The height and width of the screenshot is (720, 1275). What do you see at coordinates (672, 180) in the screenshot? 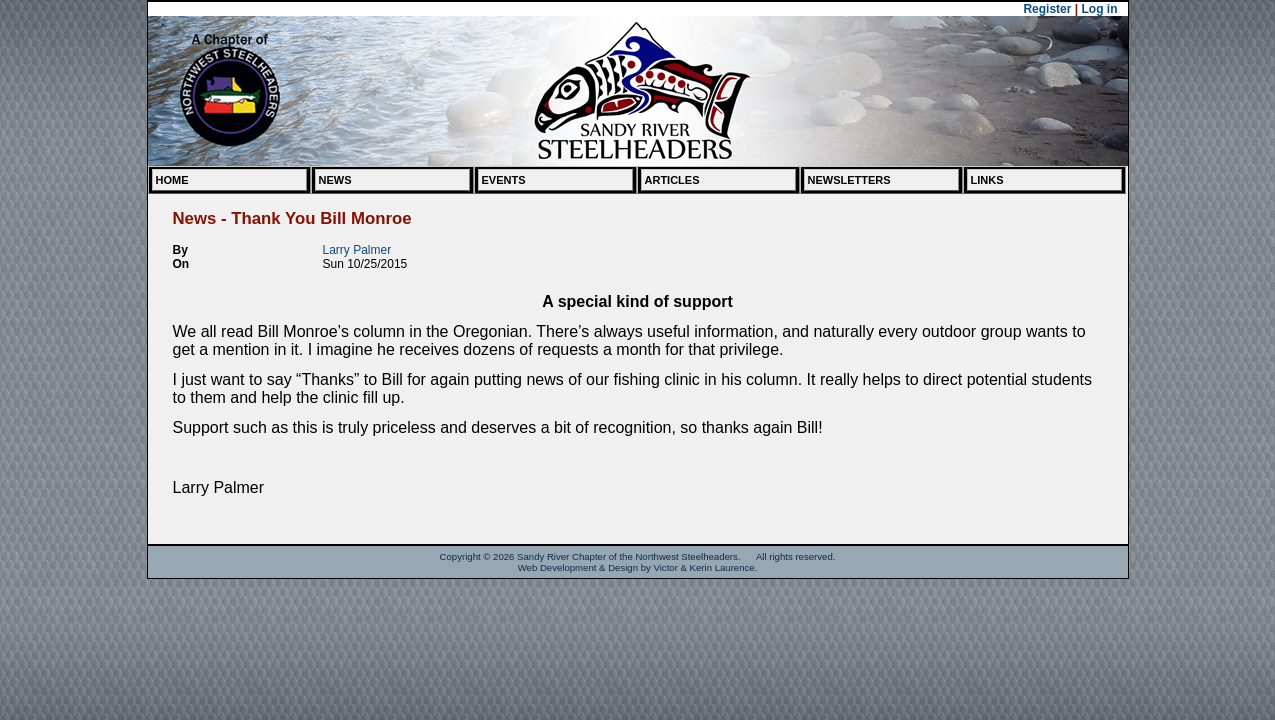
I see `Articles` at bounding box center [672, 180].